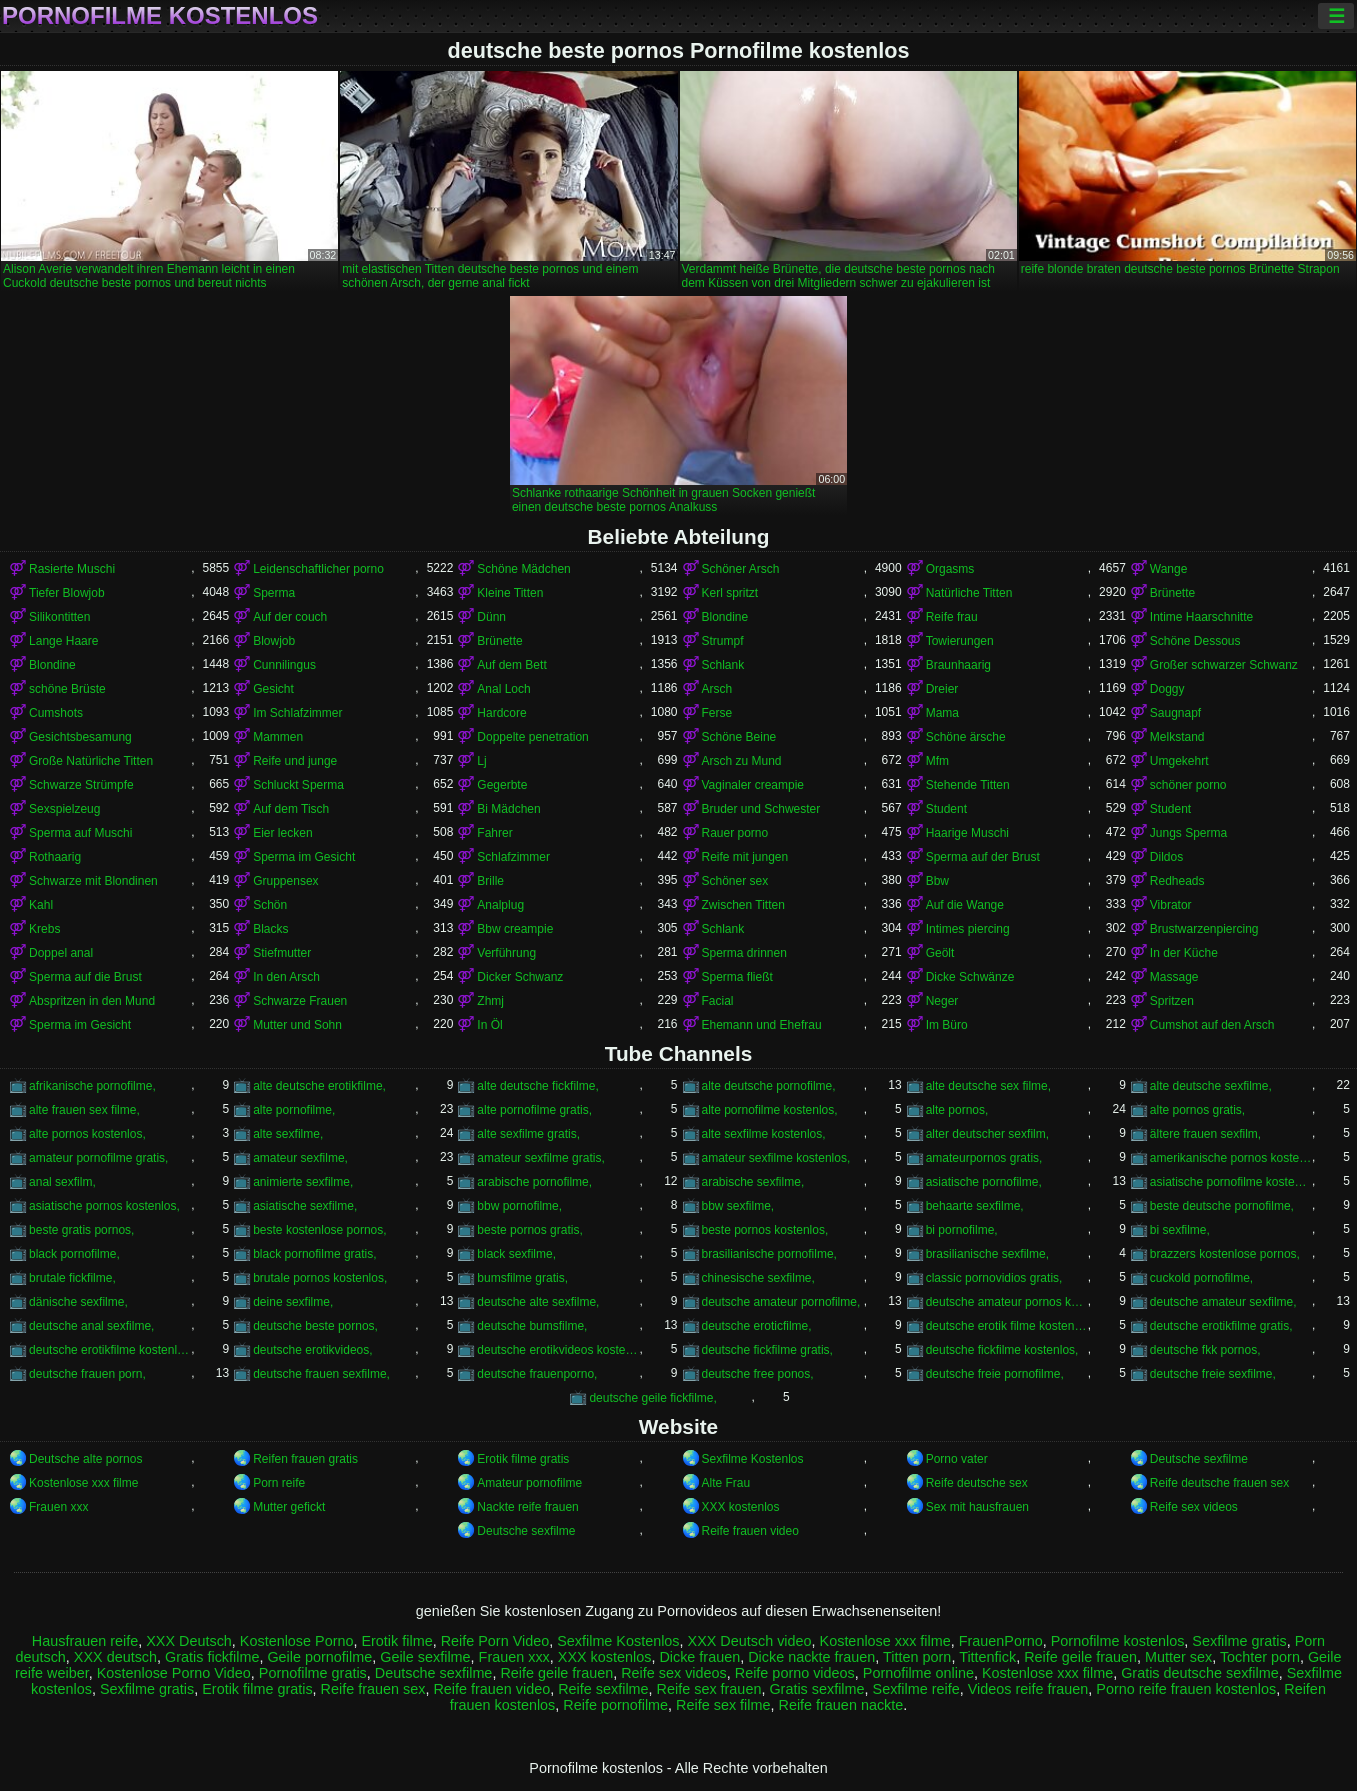  What do you see at coordinates (603, 1689) in the screenshot?
I see `Reife sexfilme` at bounding box center [603, 1689].